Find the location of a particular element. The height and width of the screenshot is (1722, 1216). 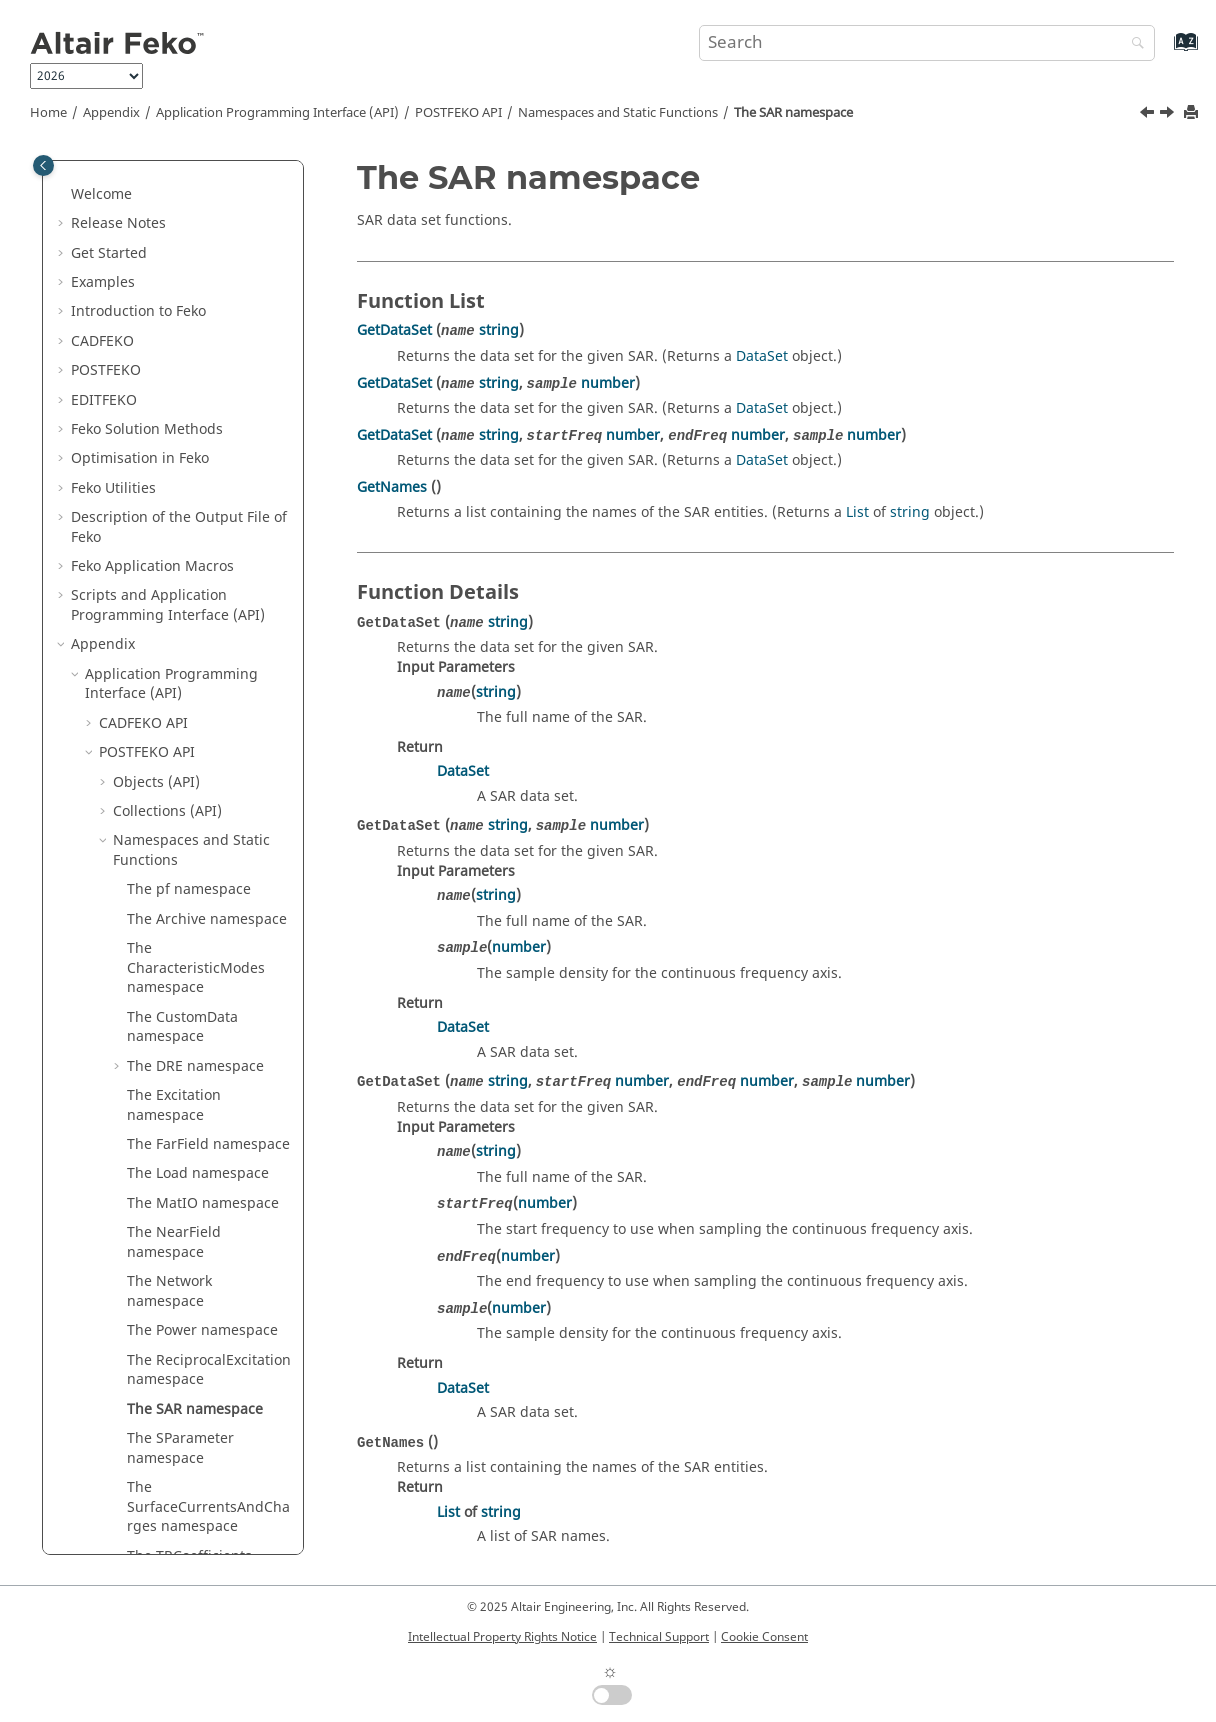

The pf namespace is located at coordinates (189, 252).